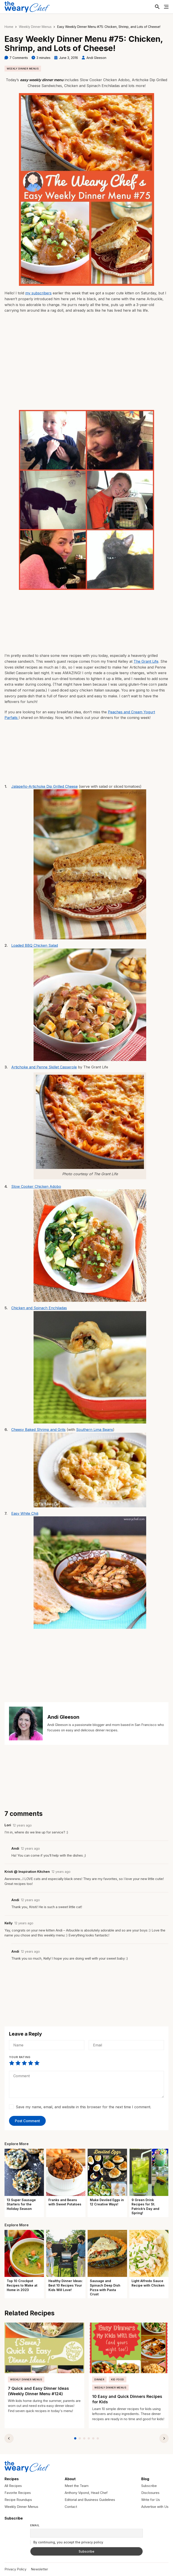  What do you see at coordinates (27, 6) in the screenshot?
I see `[The Weary Chef]` at bounding box center [27, 6].